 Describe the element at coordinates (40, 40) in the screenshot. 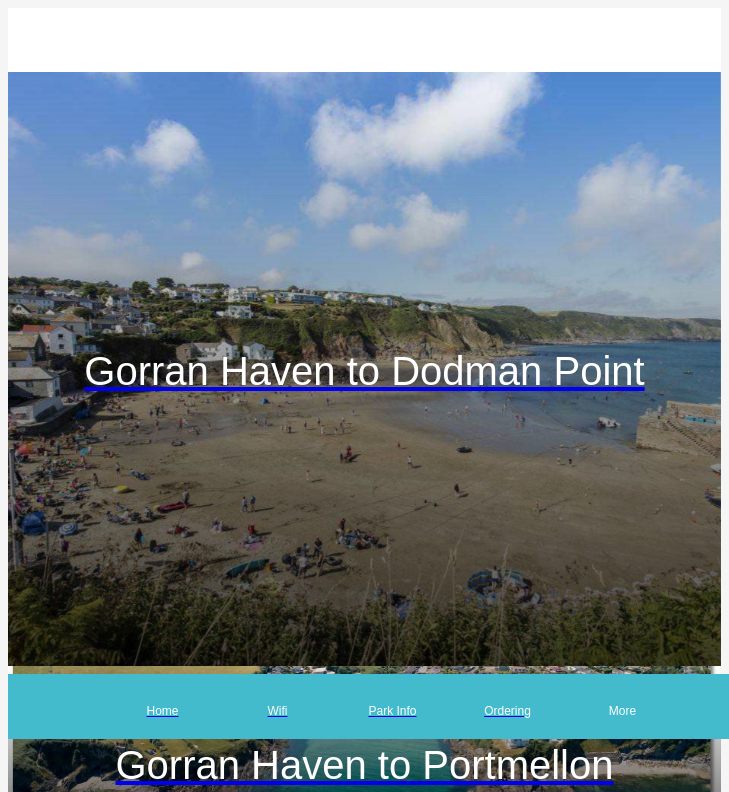

I see `[Close]` at that location.